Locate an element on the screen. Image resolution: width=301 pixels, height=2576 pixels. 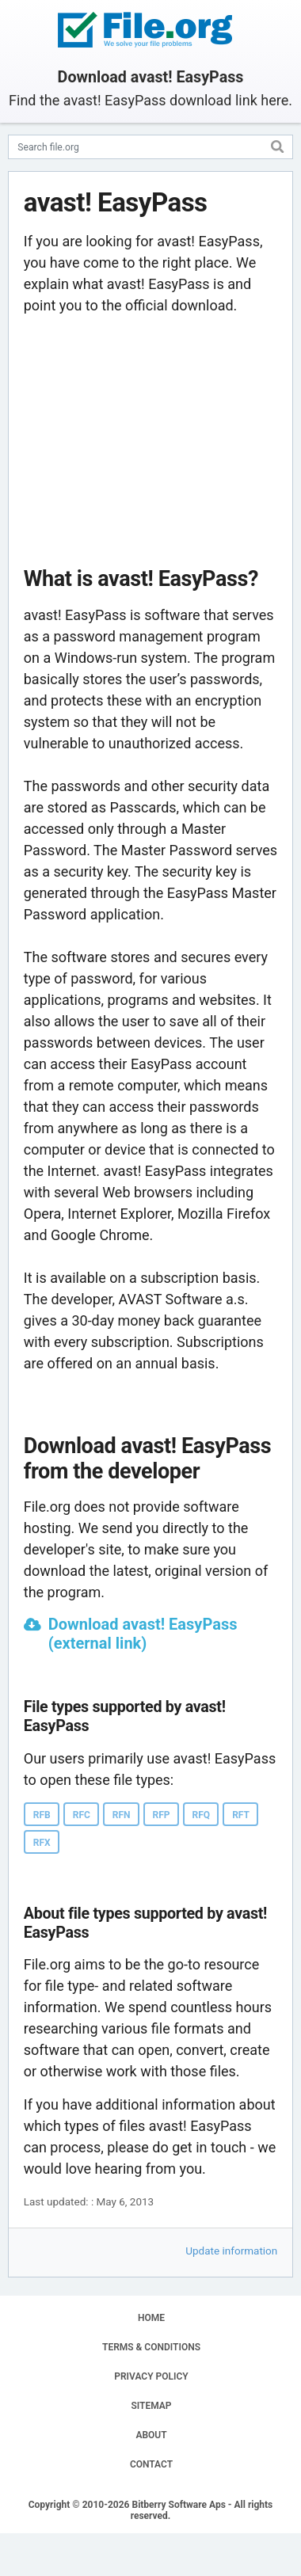
RFB is located at coordinates (42, 1815).